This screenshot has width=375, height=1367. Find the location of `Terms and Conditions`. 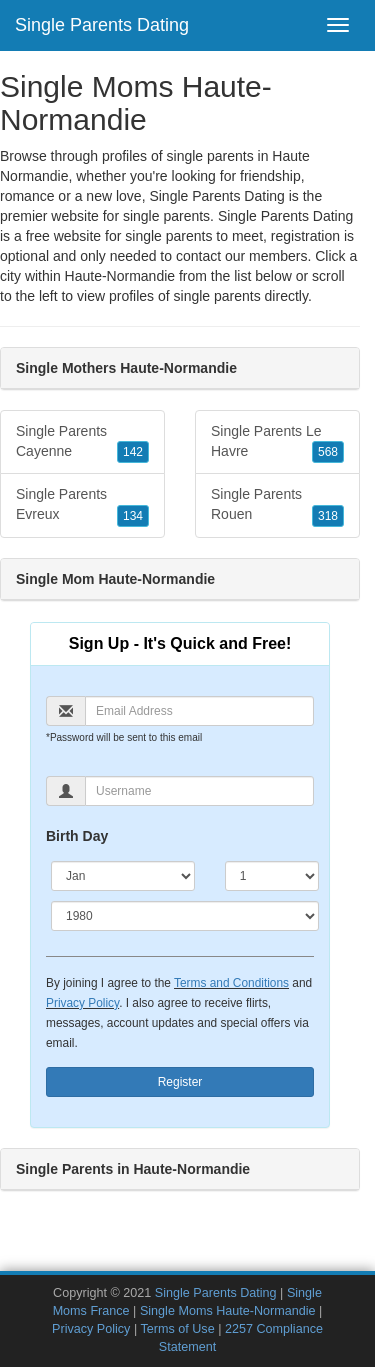

Terms and Conditions is located at coordinates (231, 983).